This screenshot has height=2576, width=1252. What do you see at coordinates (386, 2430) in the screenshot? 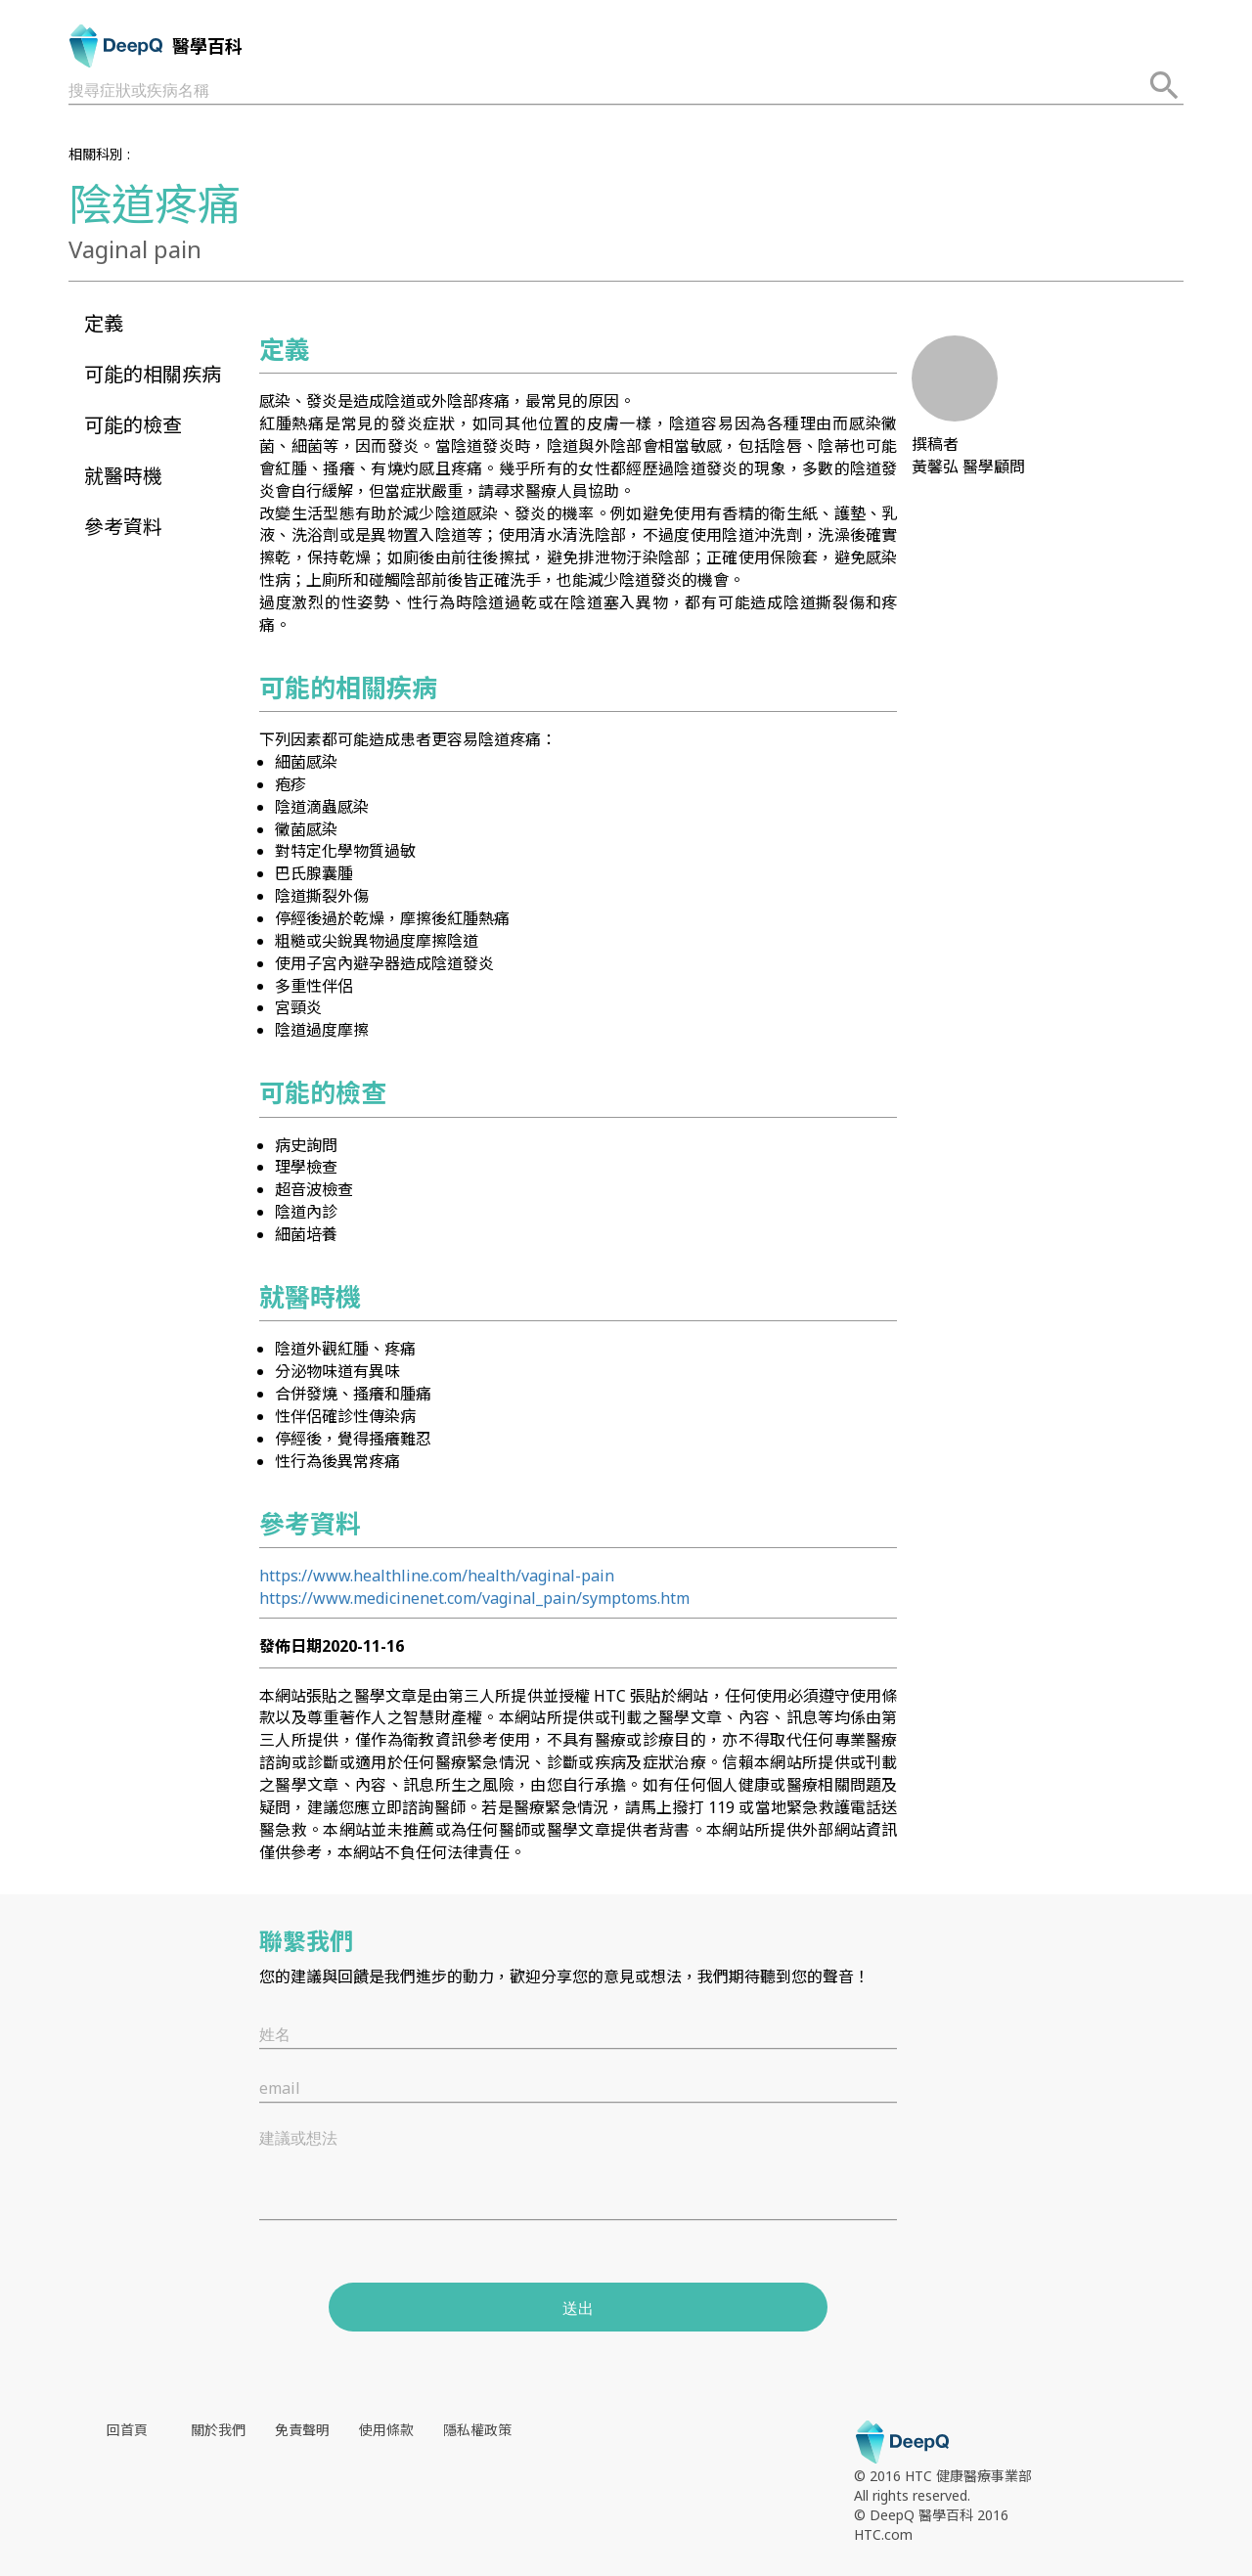
I see `使用條款` at bounding box center [386, 2430].